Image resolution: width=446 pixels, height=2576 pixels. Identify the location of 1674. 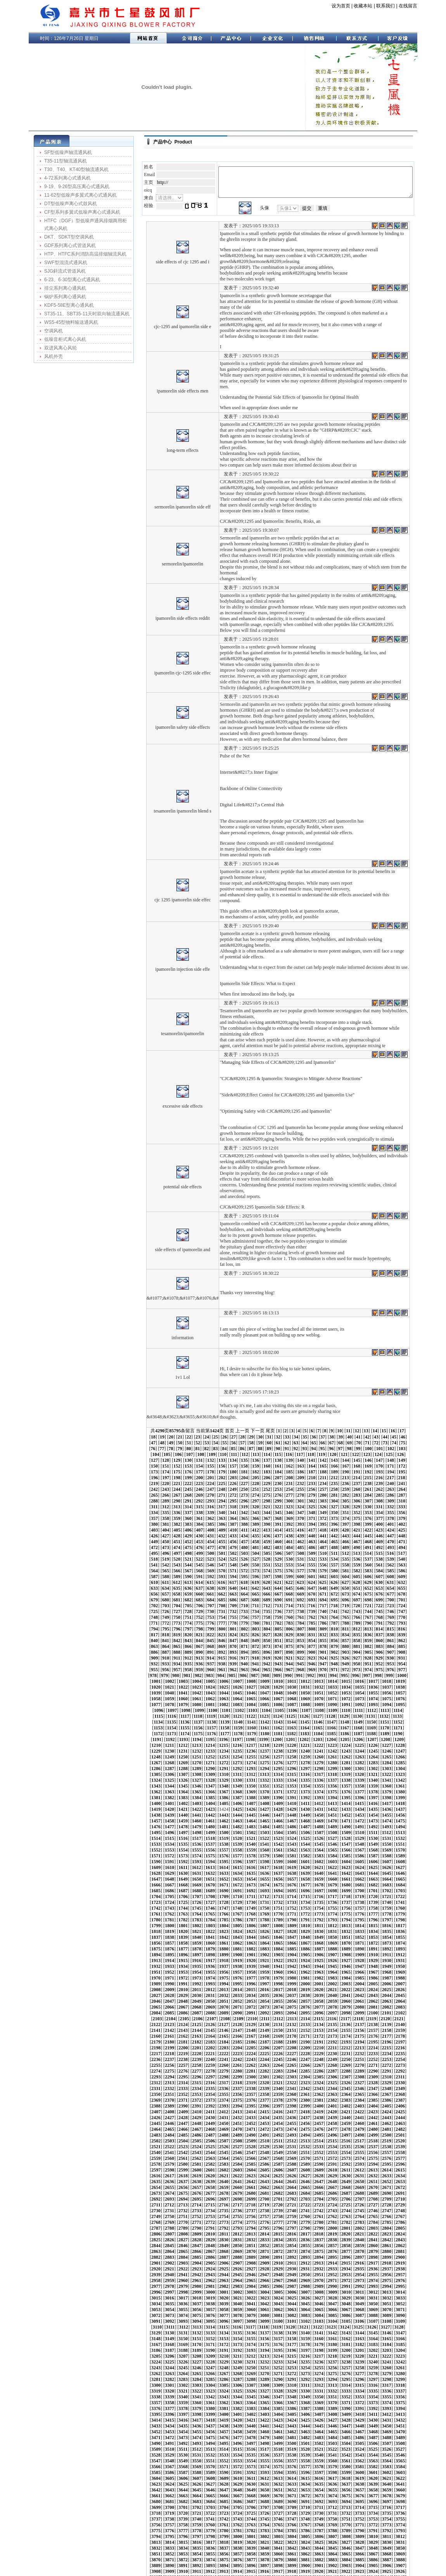
(305, 1809).